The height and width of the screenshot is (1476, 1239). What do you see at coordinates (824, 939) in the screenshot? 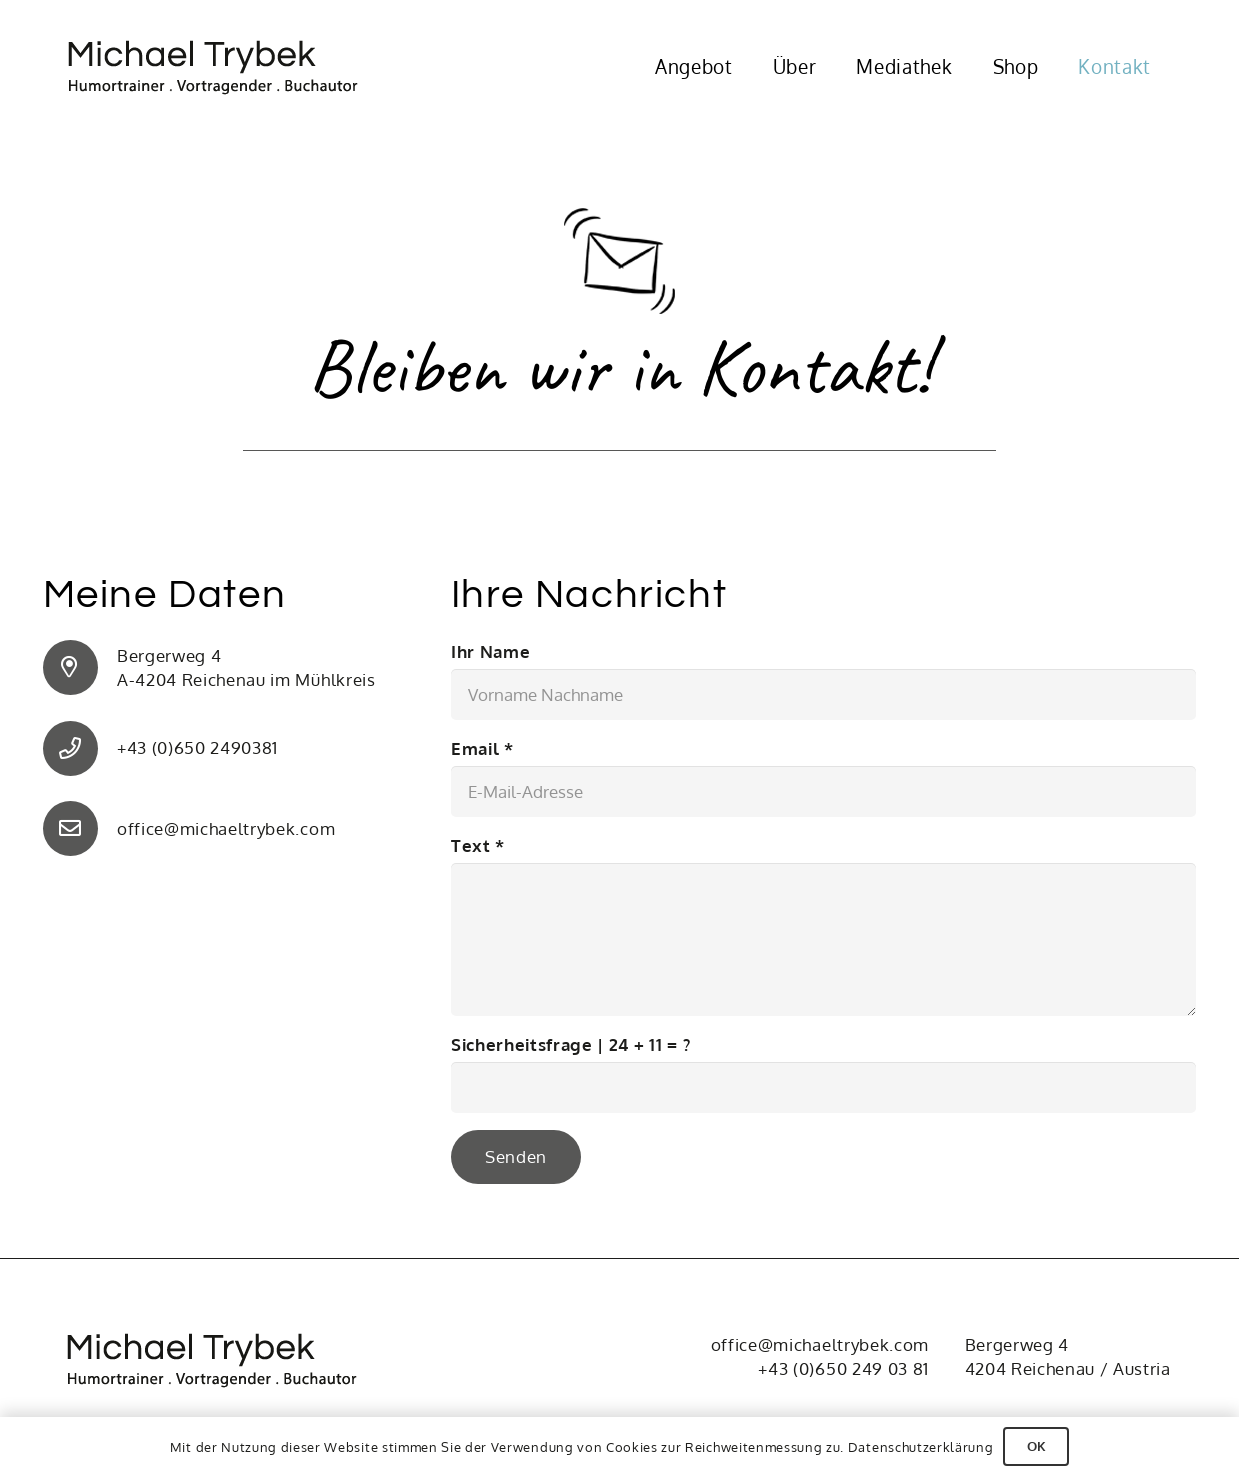
I see `[Text]` at bounding box center [824, 939].